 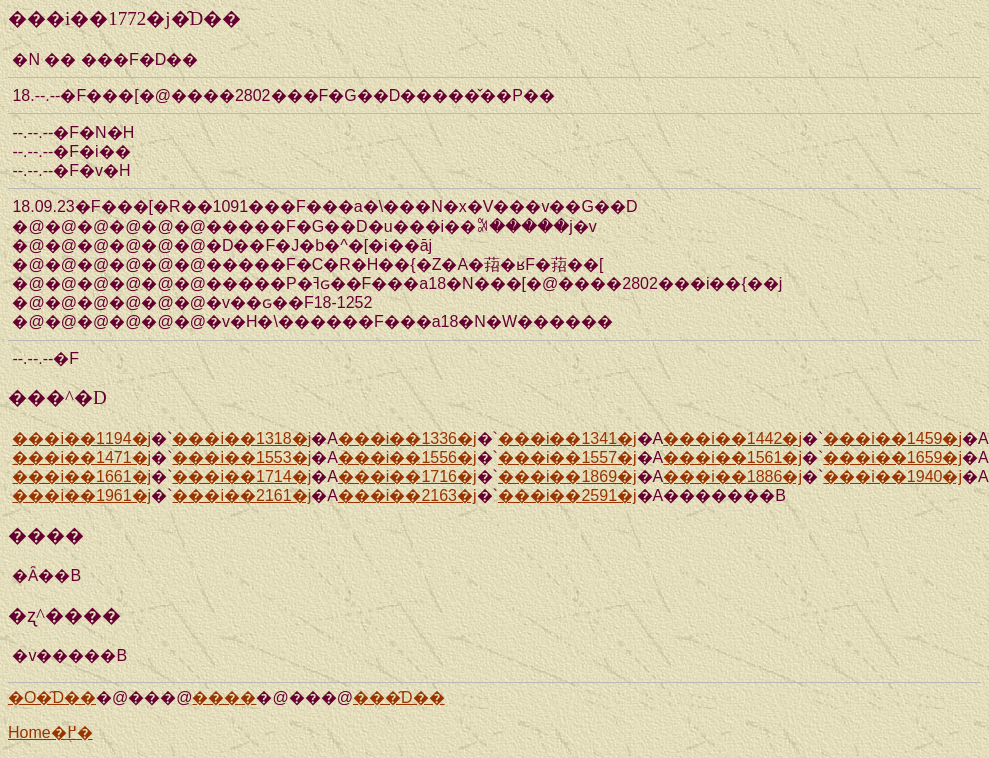 What do you see at coordinates (407, 476) in the screenshot?
I see `���i��1716�j` at bounding box center [407, 476].